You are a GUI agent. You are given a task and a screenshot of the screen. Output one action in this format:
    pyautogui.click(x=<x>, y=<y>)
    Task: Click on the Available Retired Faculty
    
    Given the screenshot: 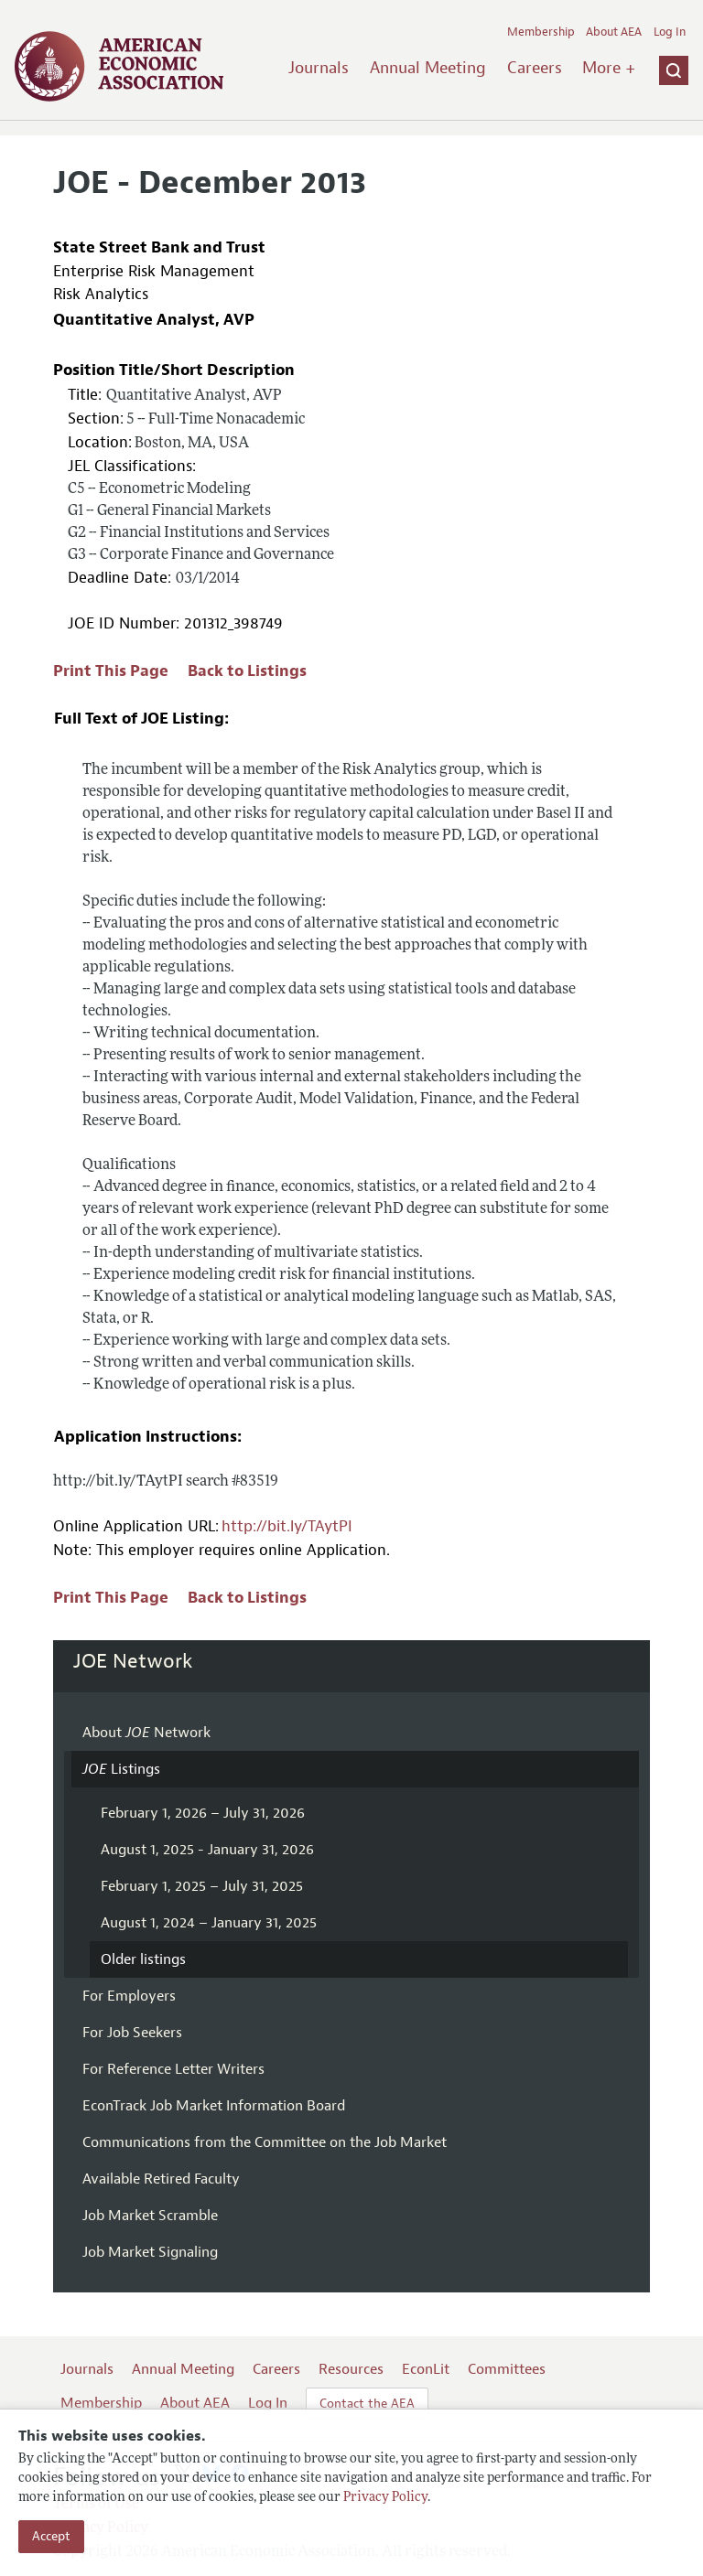 What is the action you would take?
    pyautogui.click(x=161, y=2179)
    